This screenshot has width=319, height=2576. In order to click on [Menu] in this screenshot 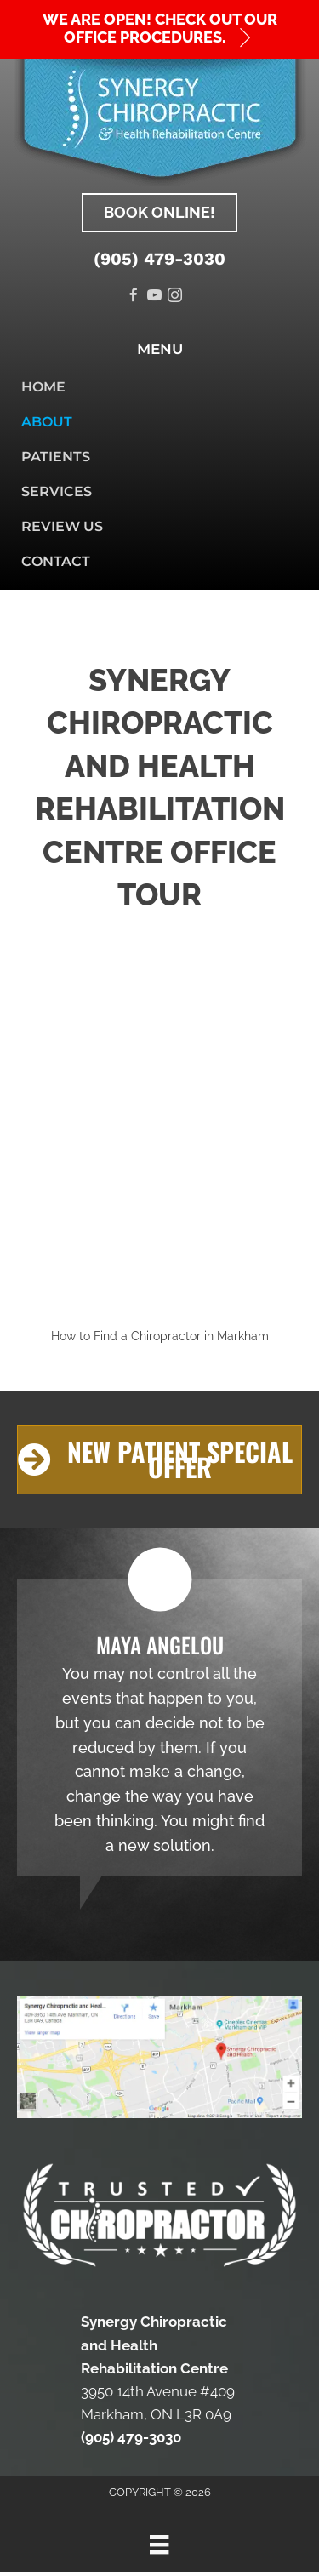, I will do `click(159, 2544)`.